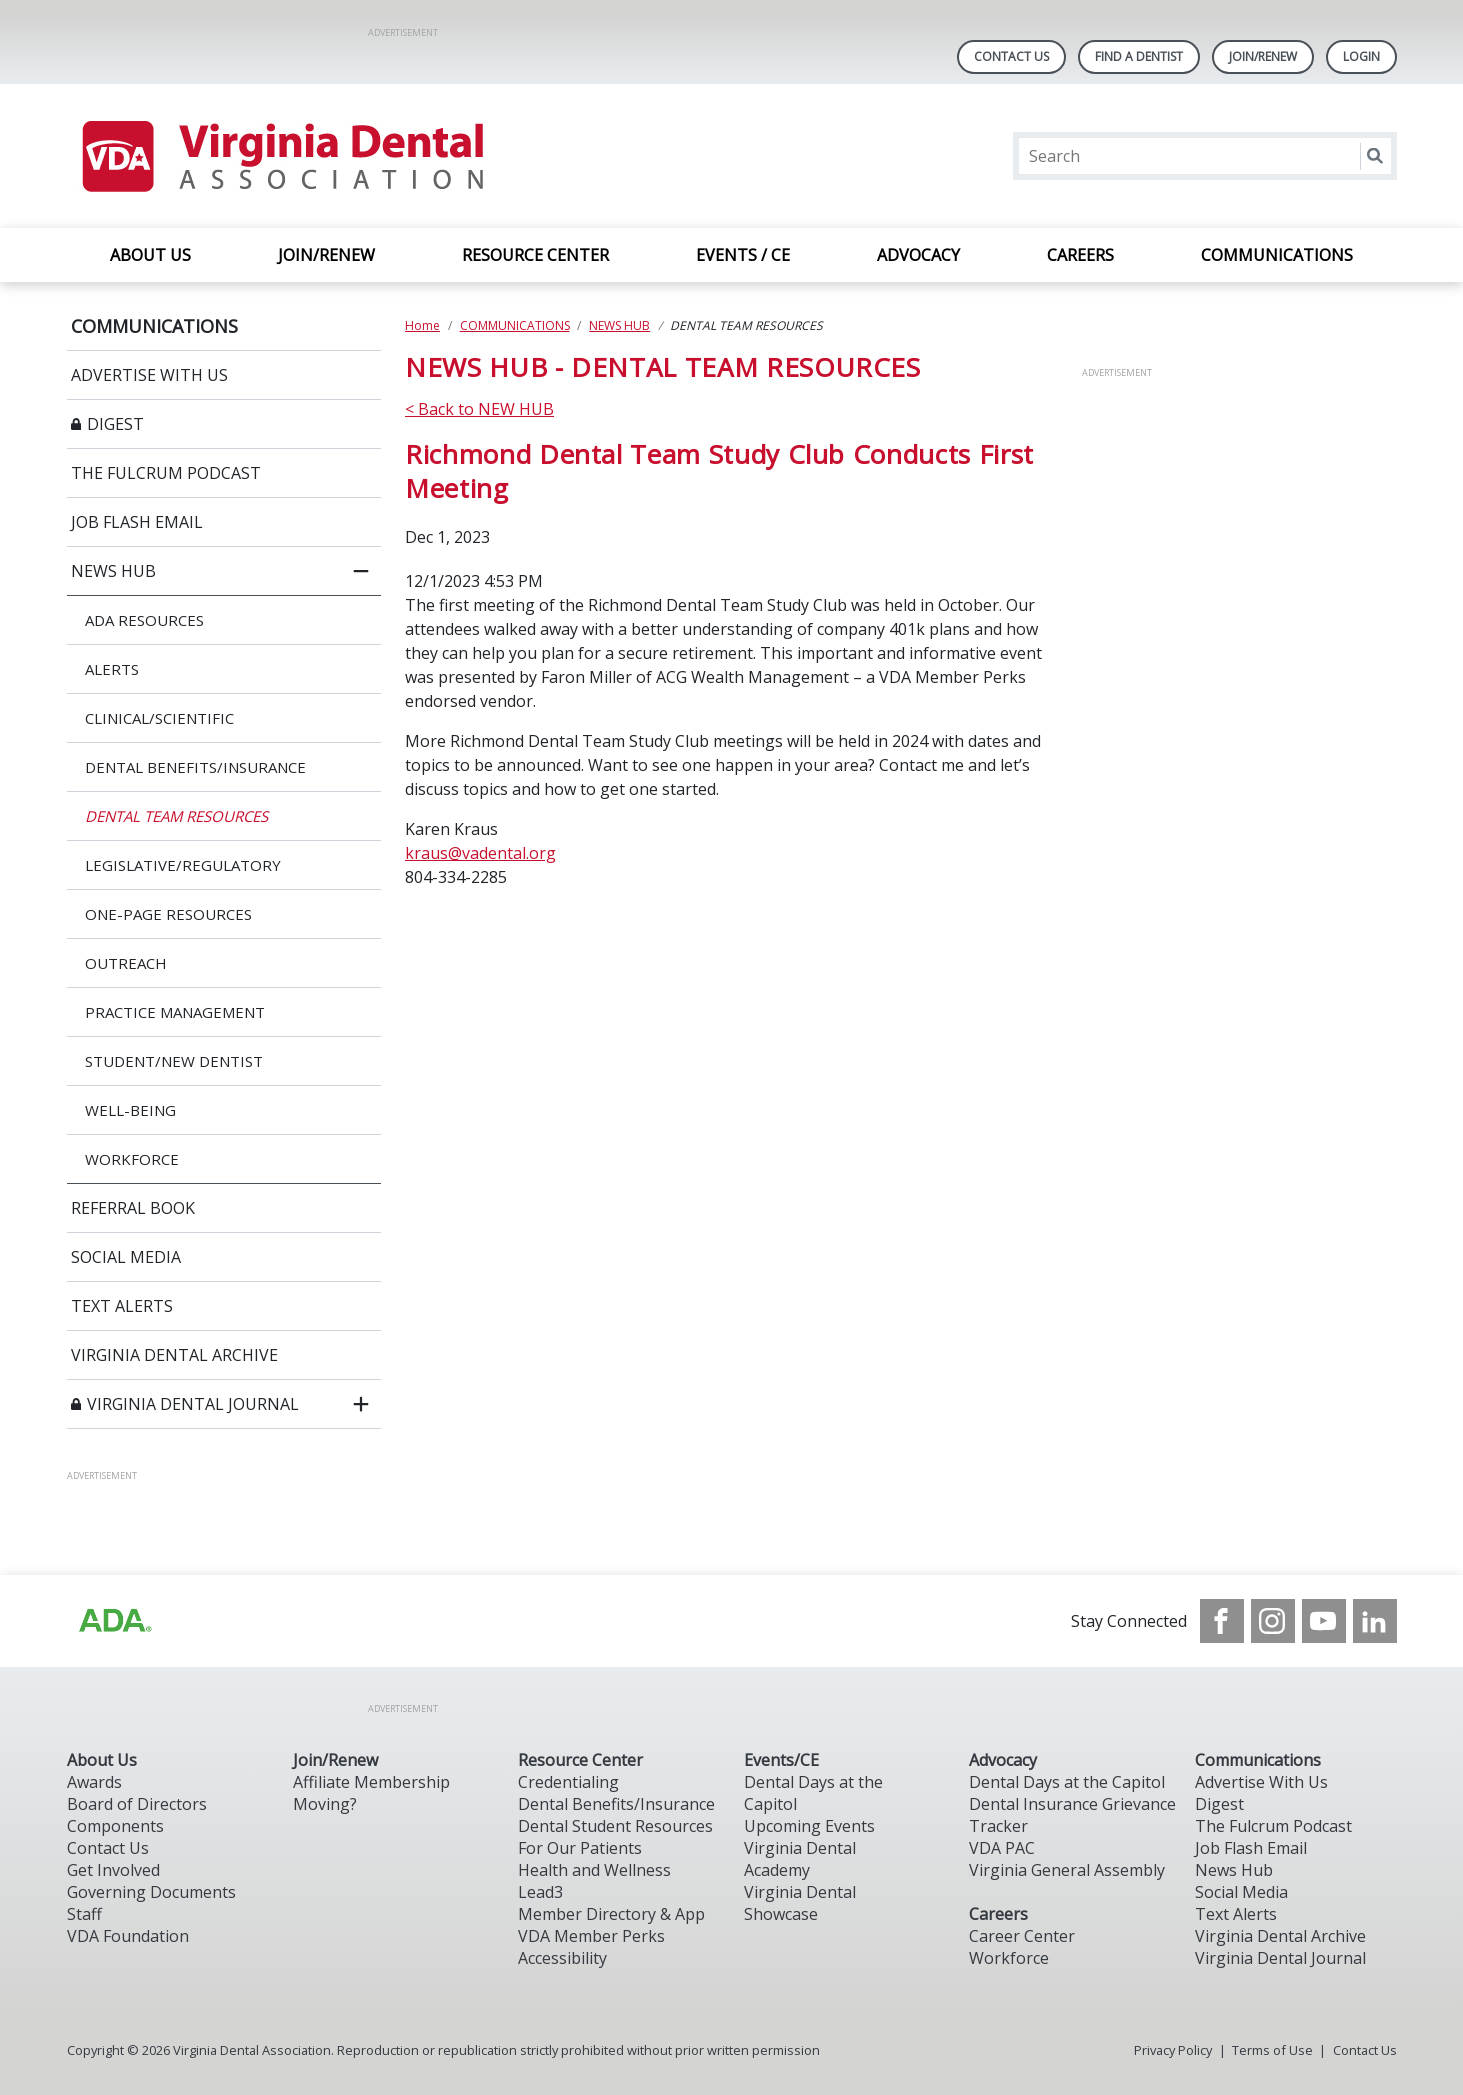 The width and height of the screenshot is (1463, 2095). What do you see at coordinates (591, 1936) in the screenshot?
I see `VDA Member Perks` at bounding box center [591, 1936].